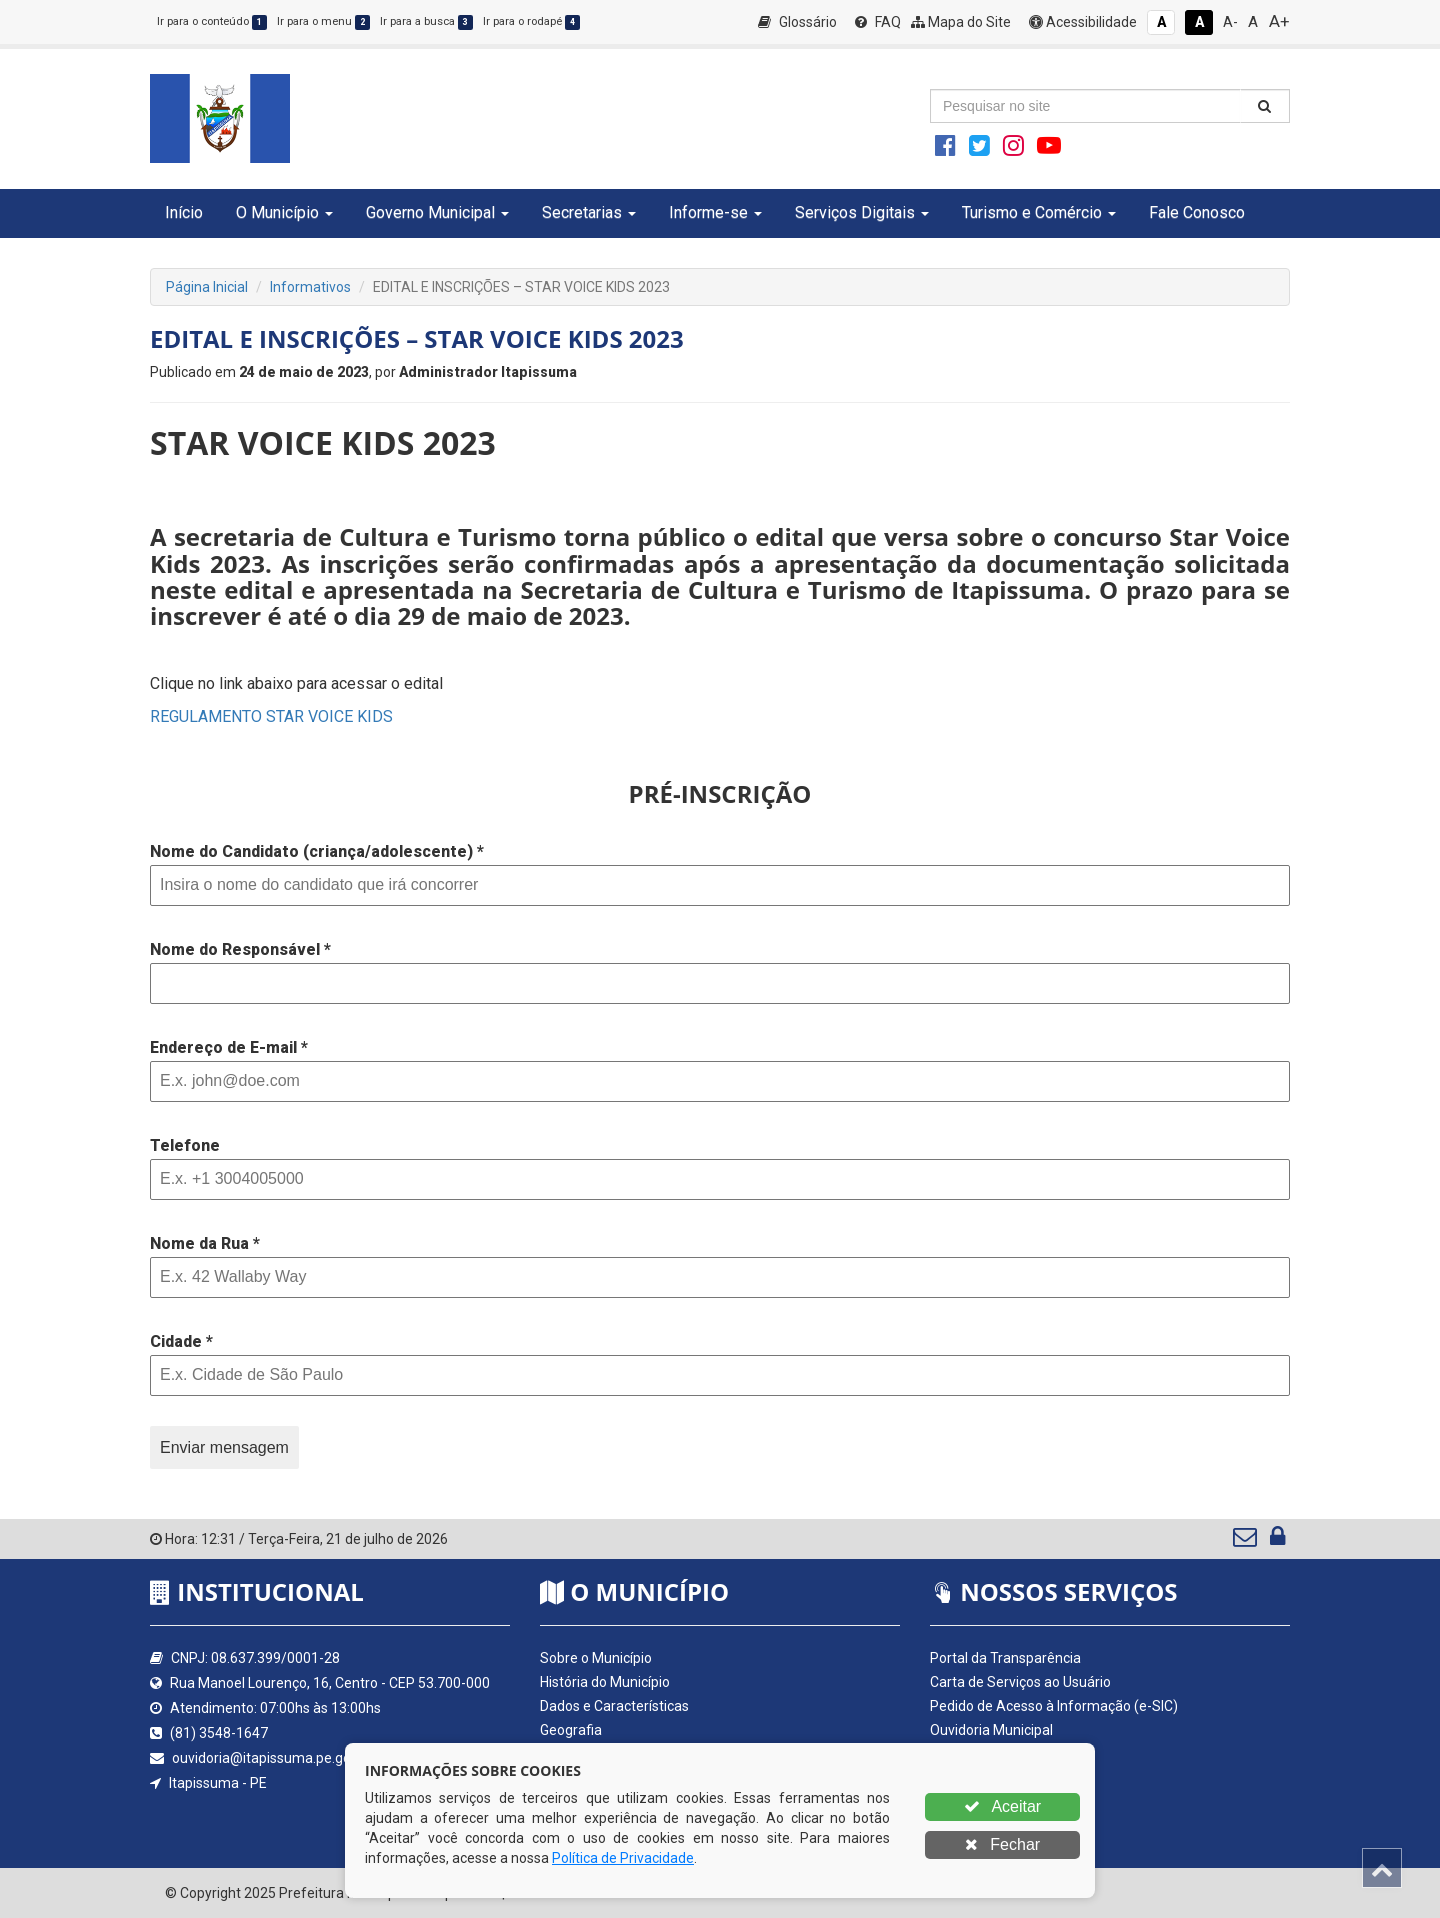 This screenshot has height=1918, width=1440. What do you see at coordinates (207, 287) in the screenshot?
I see `Página Inicial` at bounding box center [207, 287].